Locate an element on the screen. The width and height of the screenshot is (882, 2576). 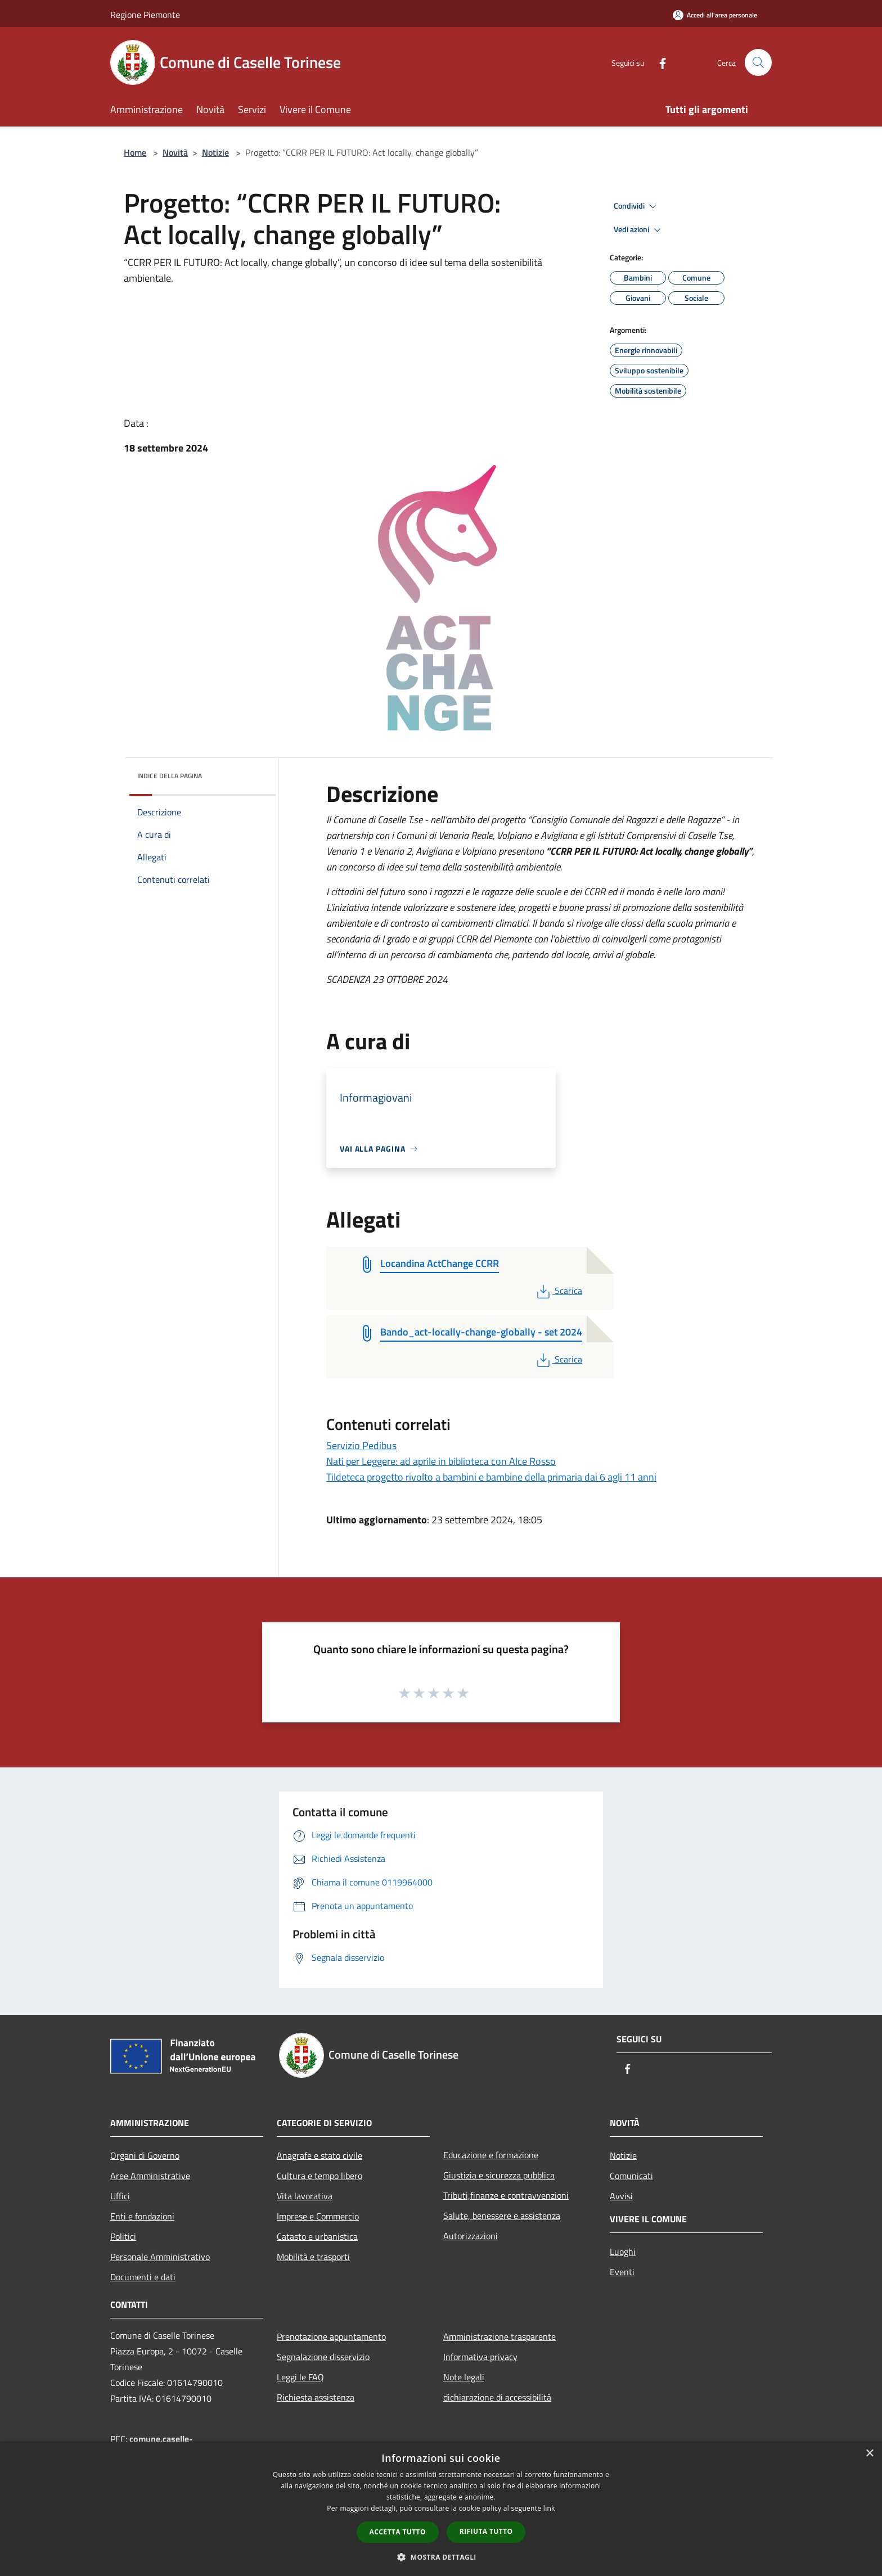
Eventi is located at coordinates (622, 2272).